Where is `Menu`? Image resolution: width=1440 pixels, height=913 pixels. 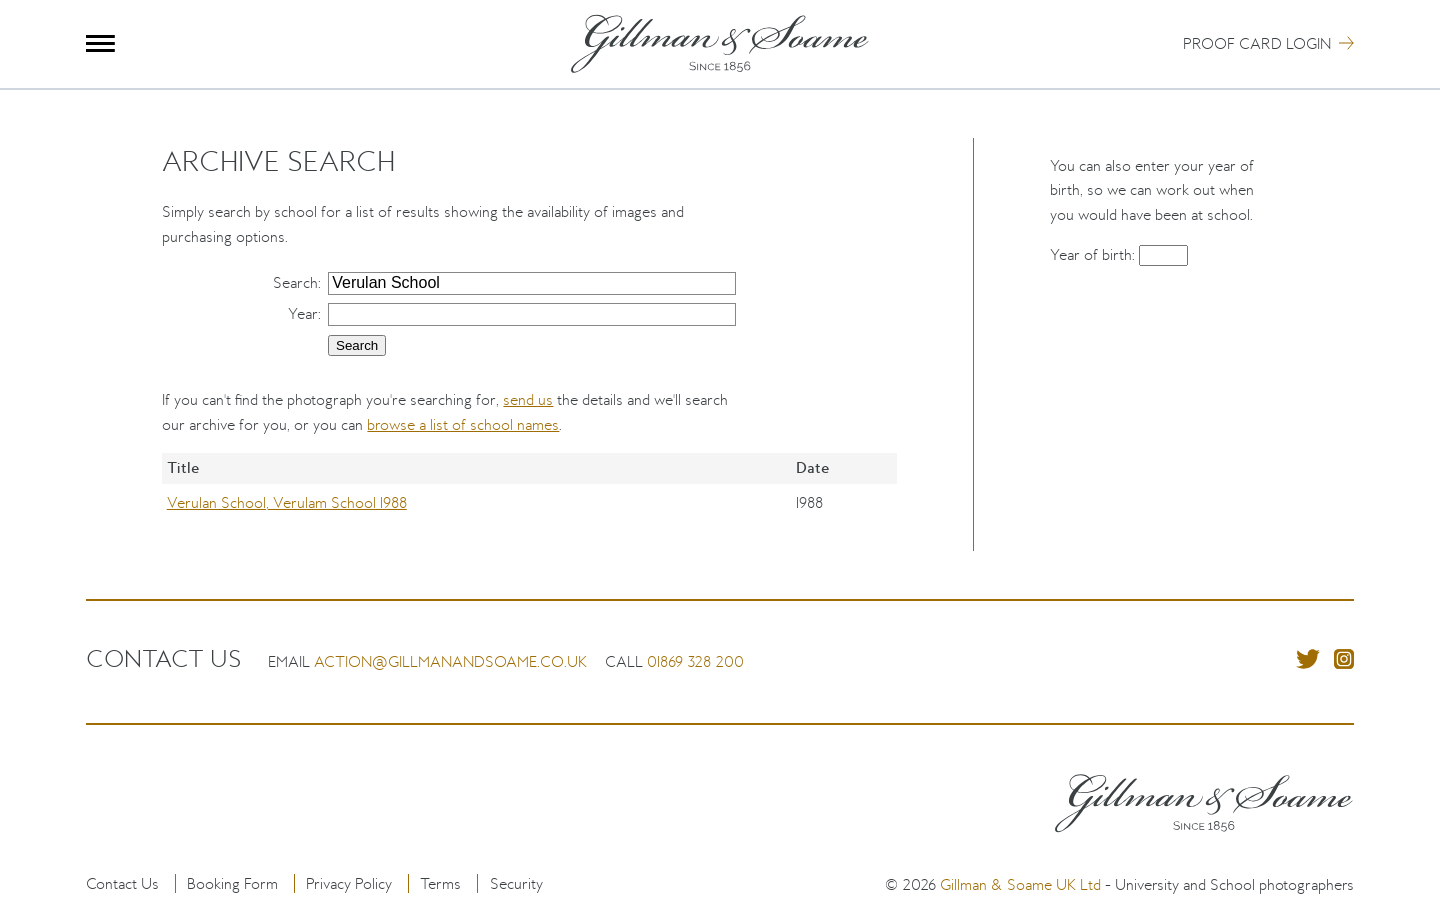 Menu is located at coordinates (100, 43).